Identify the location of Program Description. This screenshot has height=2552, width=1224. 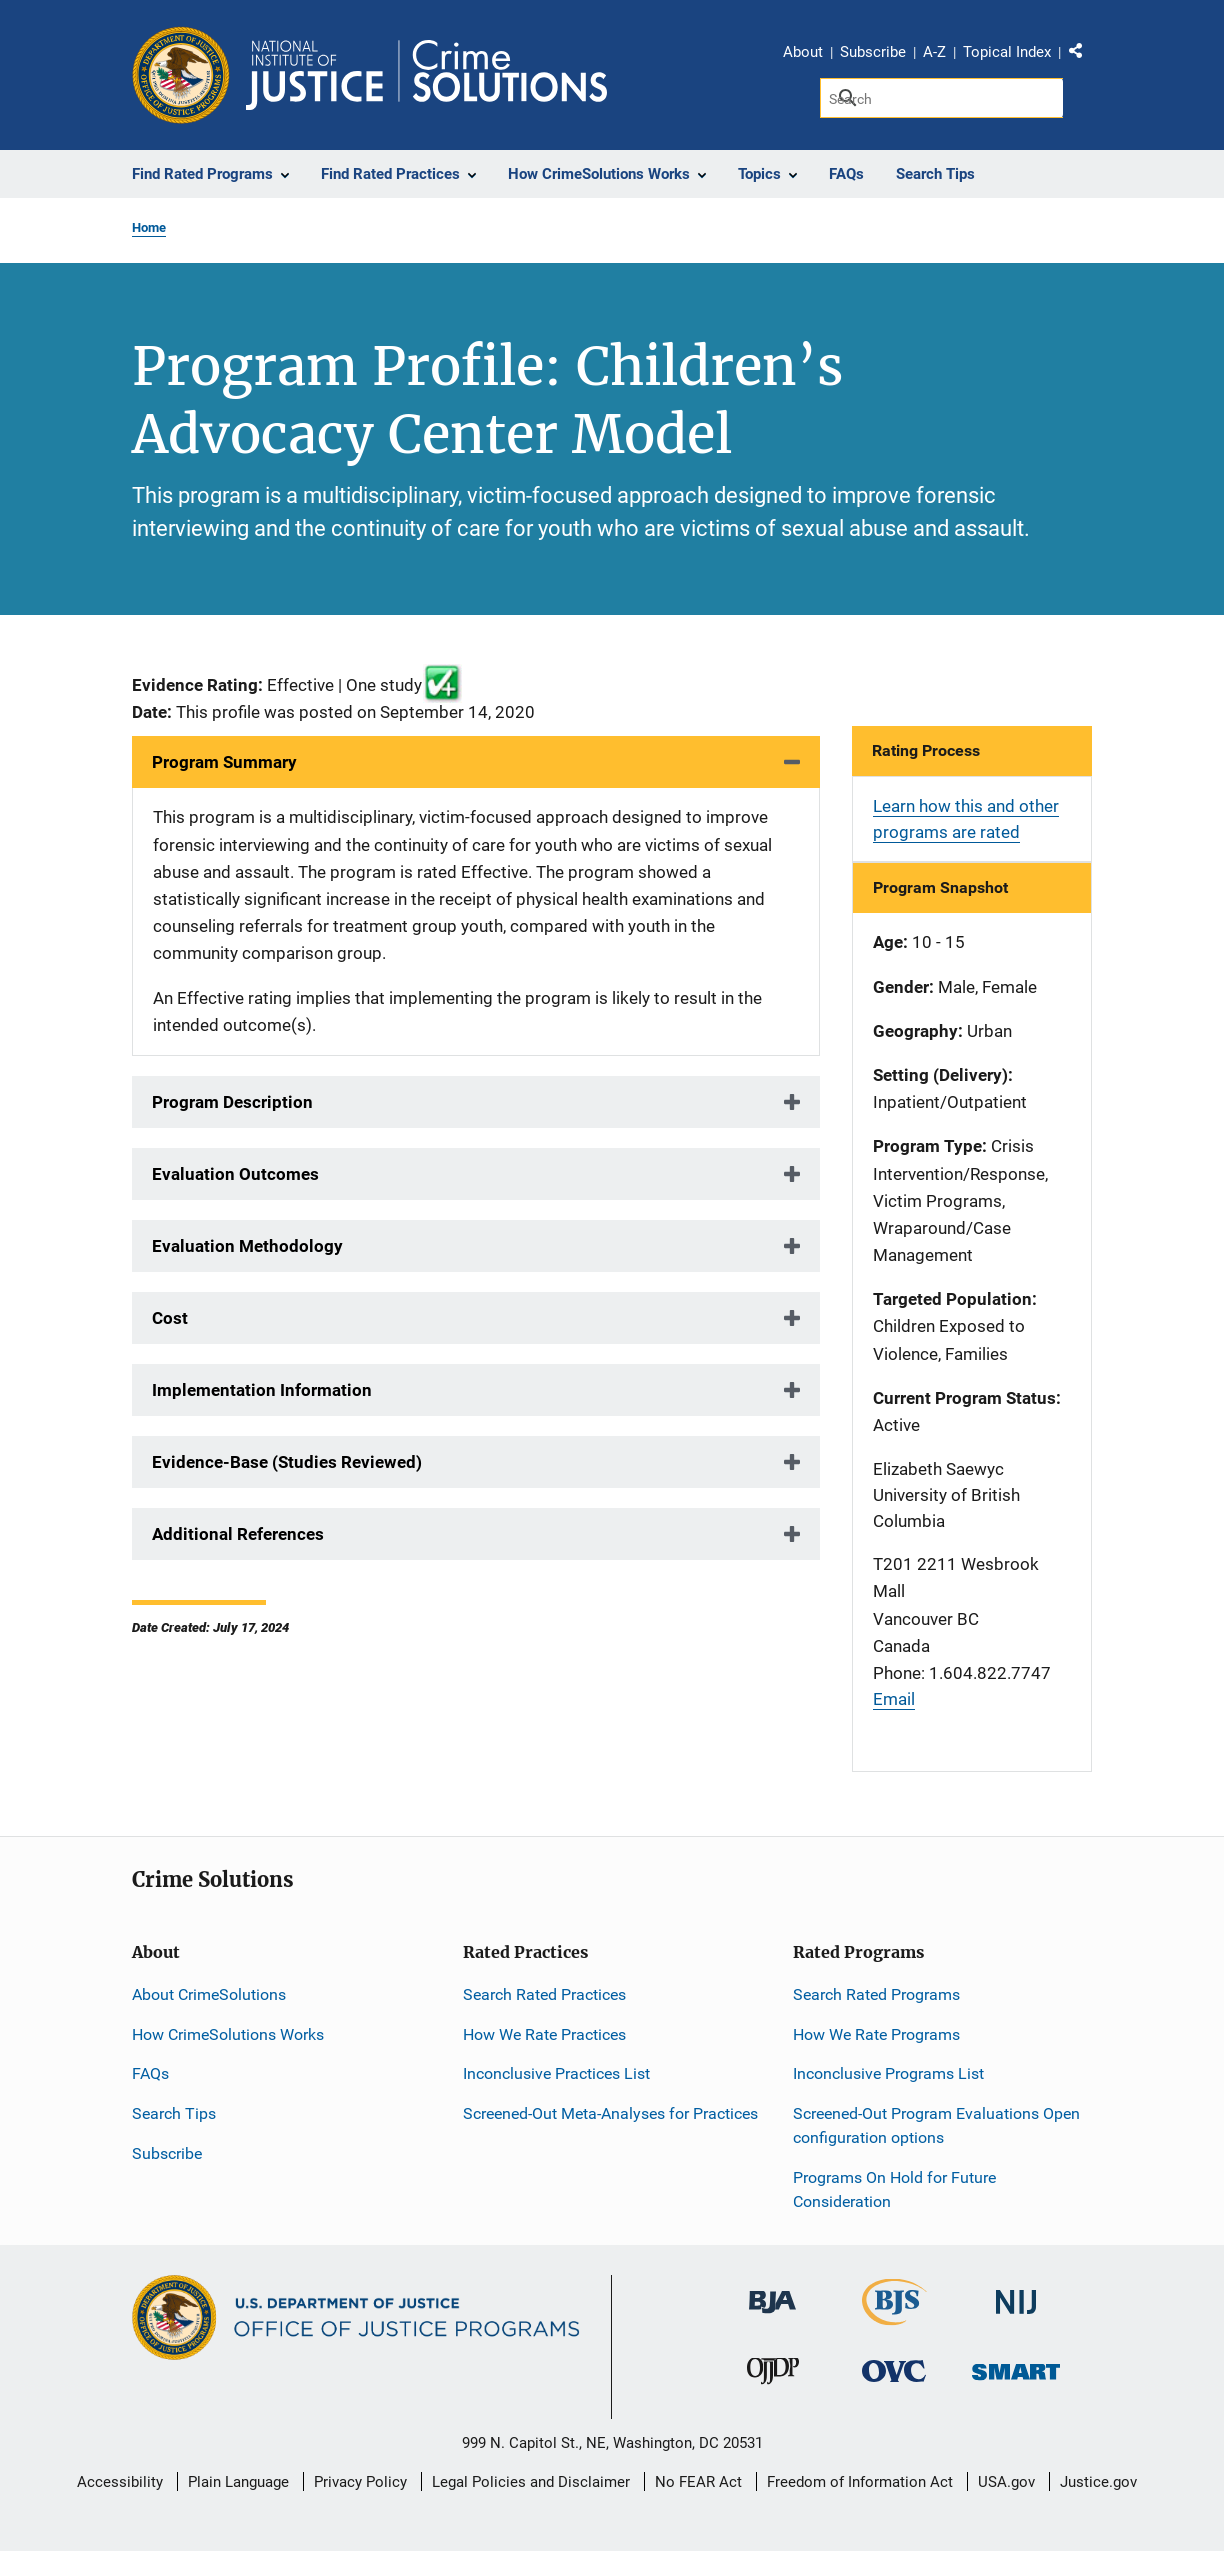
(232, 1102).